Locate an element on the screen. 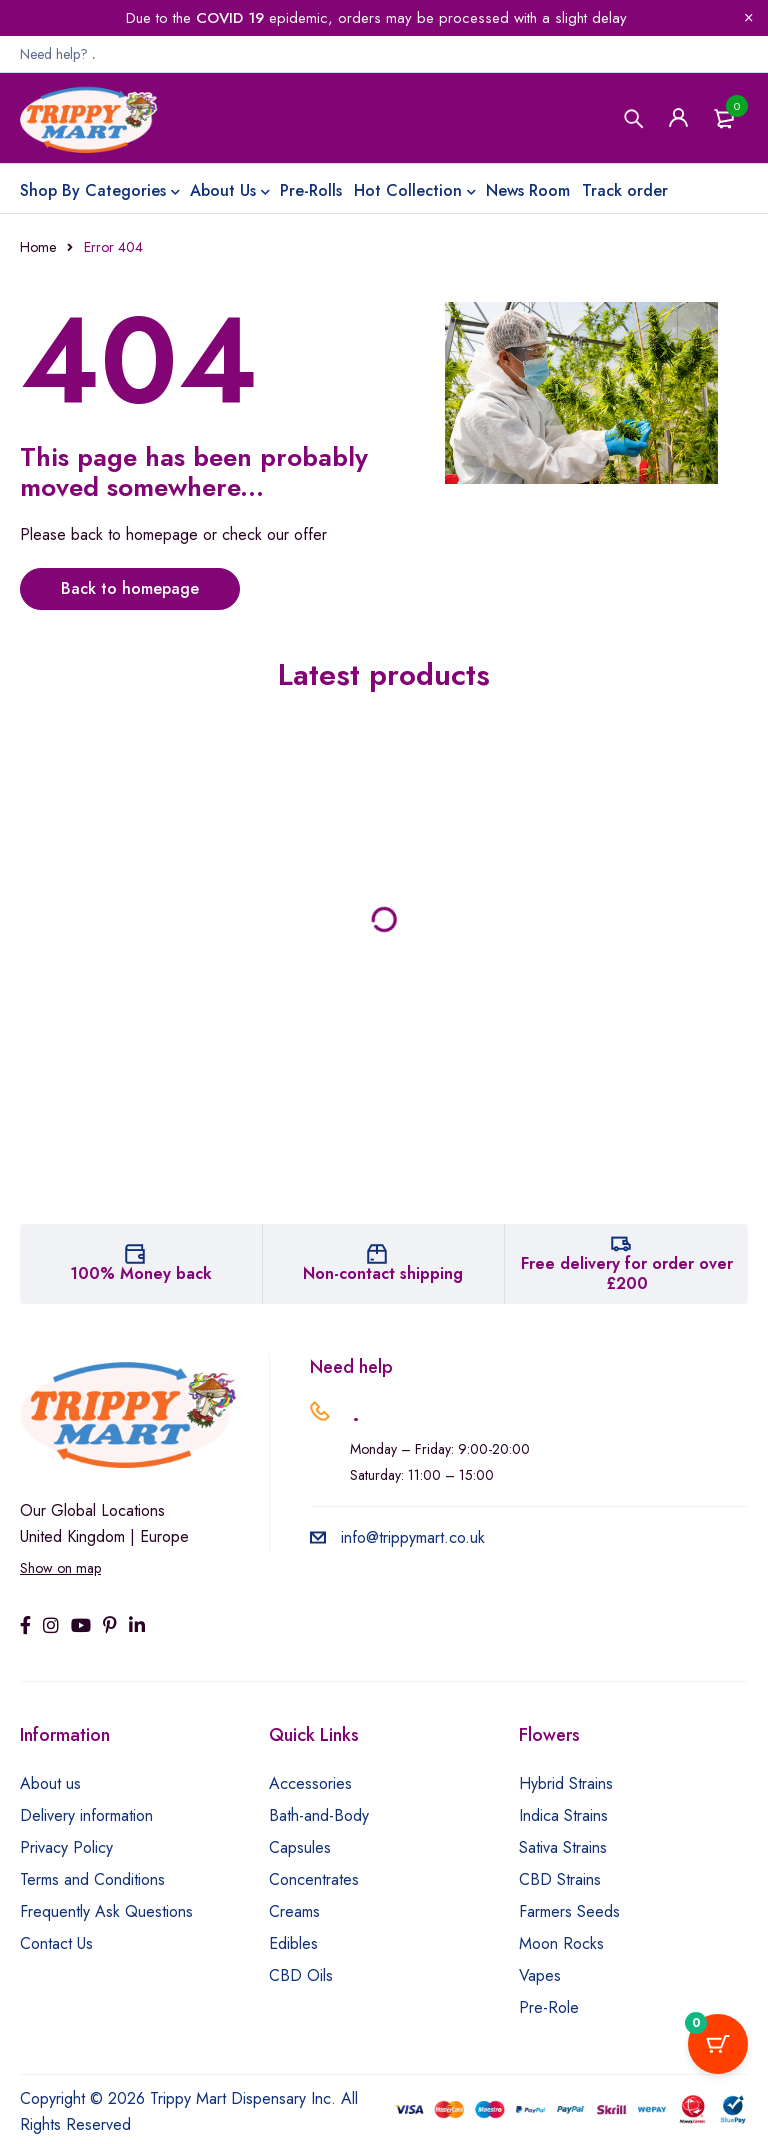 The height and width of the screenshot is (2144, 768). Delivery information is located at coordinates (86, 1815).